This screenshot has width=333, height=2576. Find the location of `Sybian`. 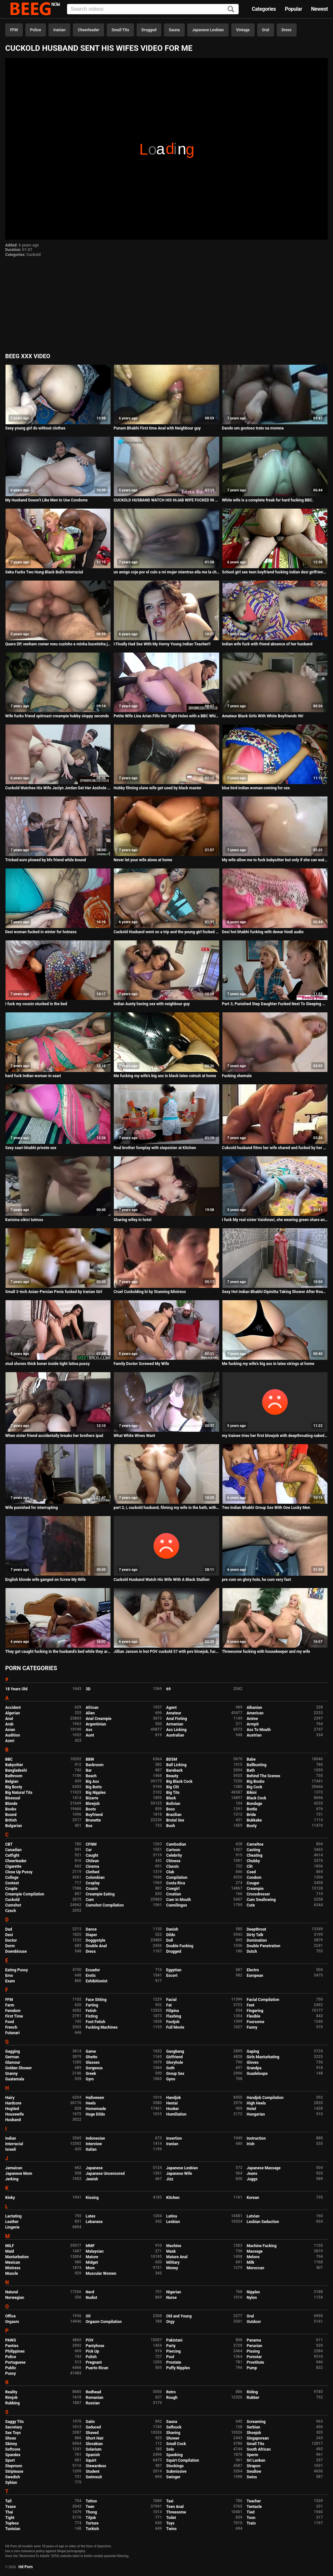

Sybian is located at coordinates (11, 2482).